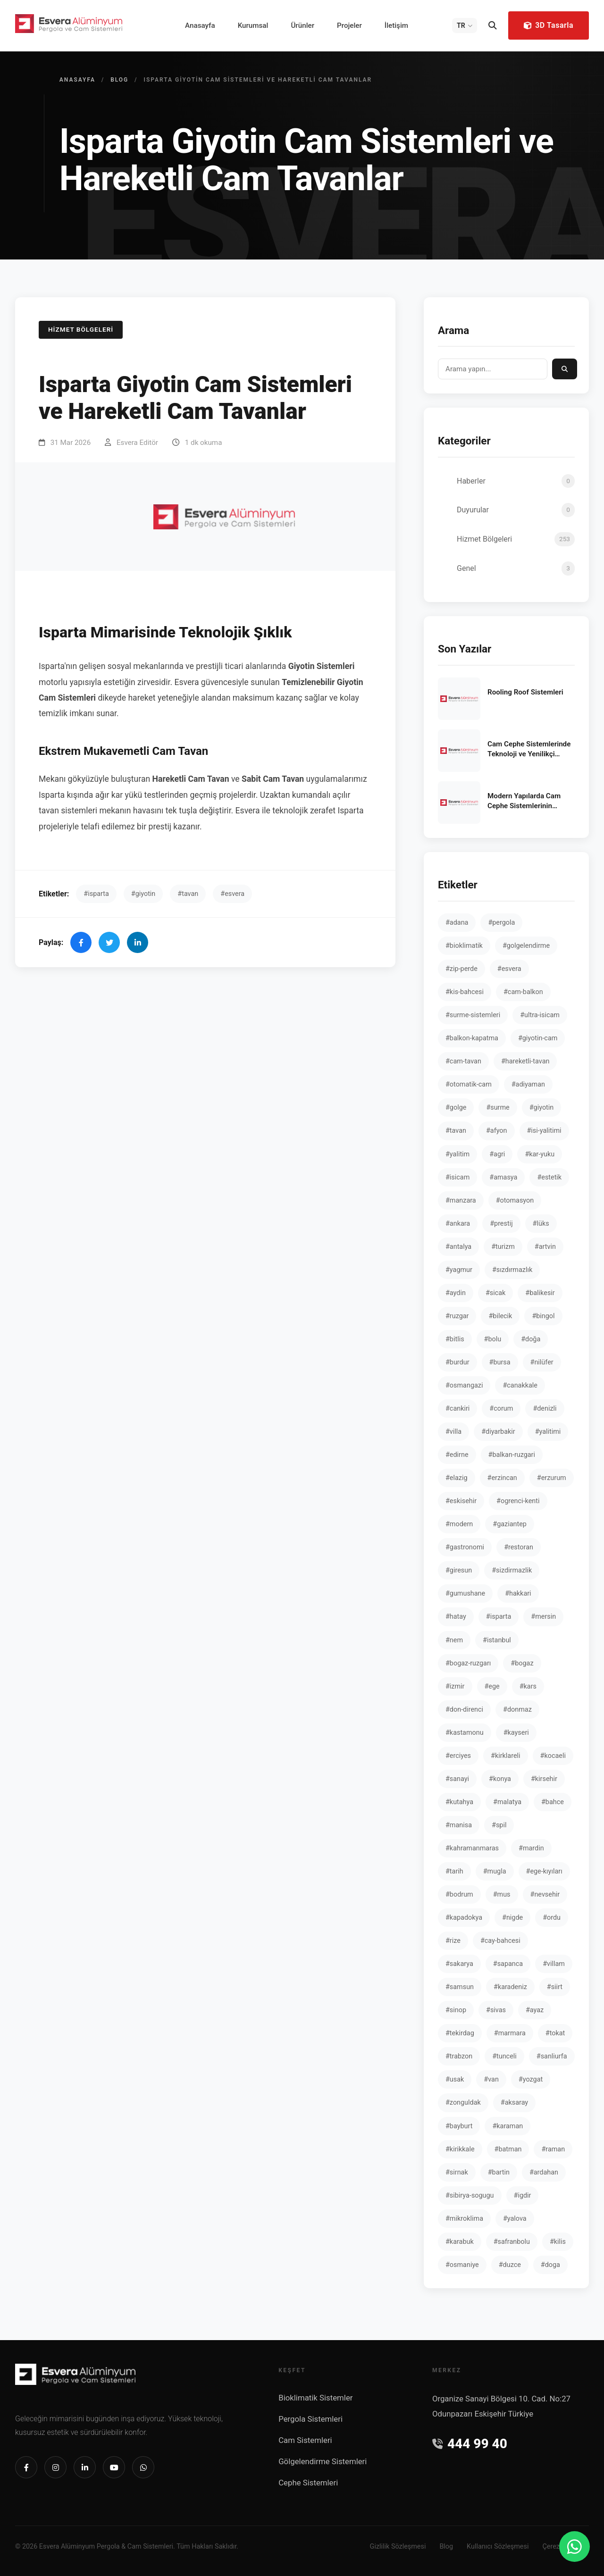  I want to click on #balkan-ruzgari, so click(511, 1455).